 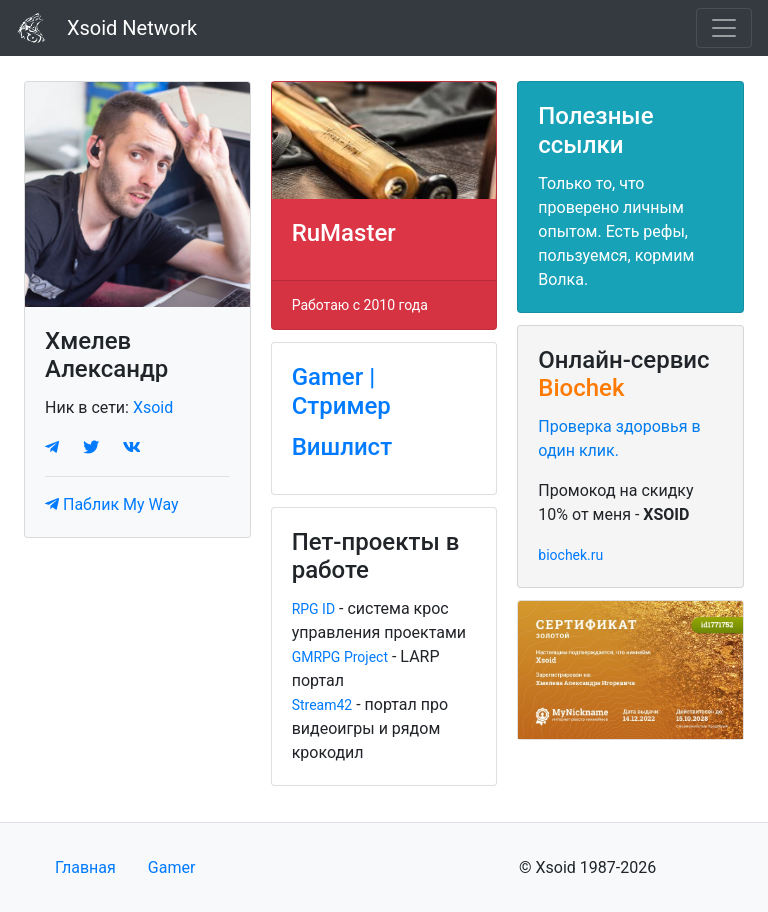 I want to click on Главная, so click(x=85, y=867).